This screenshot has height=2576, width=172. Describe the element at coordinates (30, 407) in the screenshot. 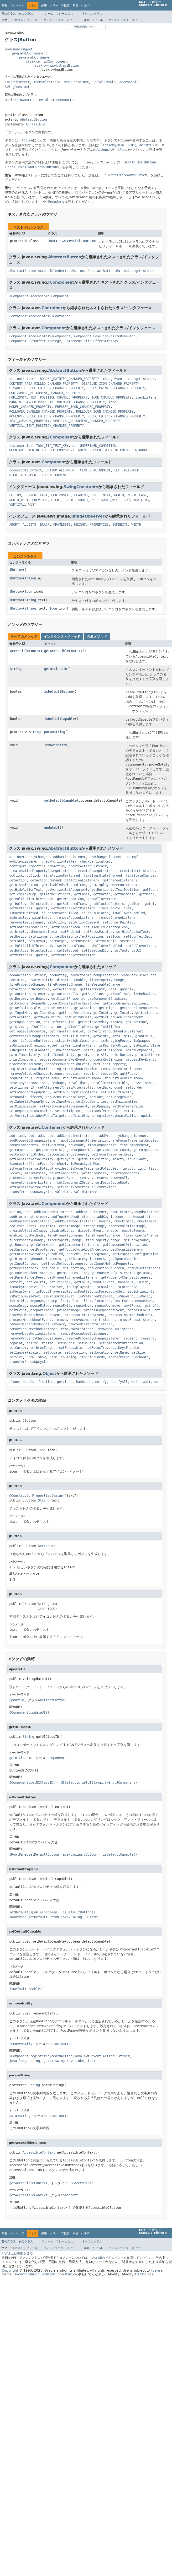

I see `MODEL_CHANGED_PROPERTY` at that location.